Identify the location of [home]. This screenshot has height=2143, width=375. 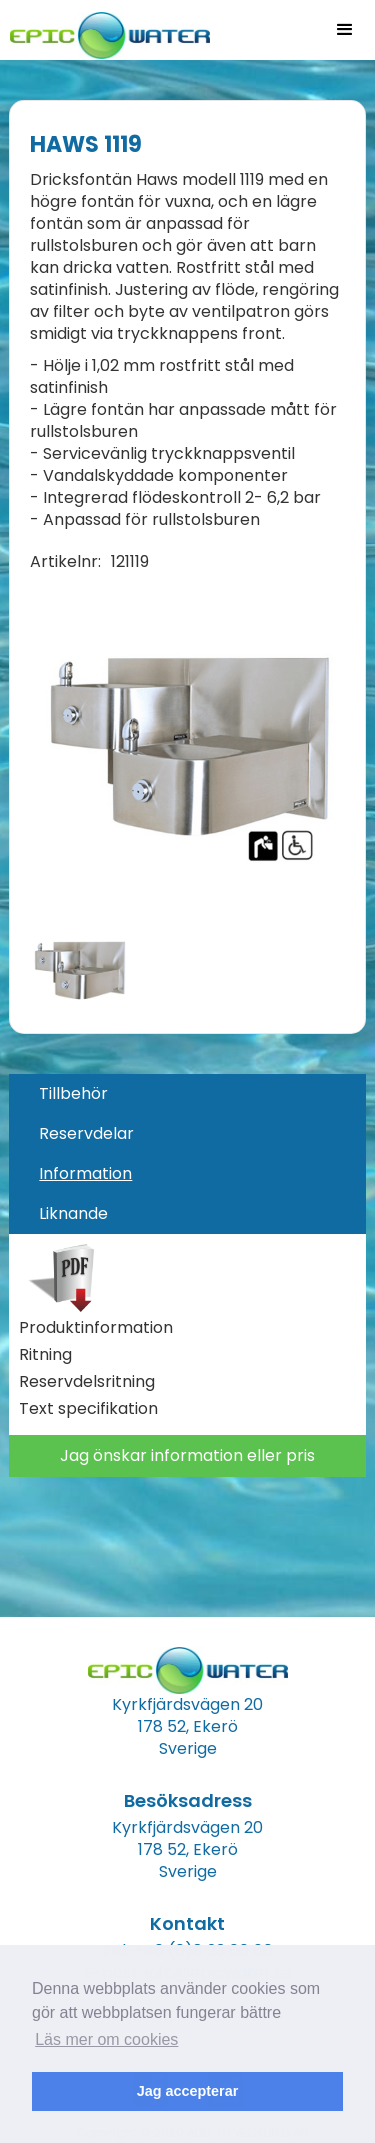
(105, 29).